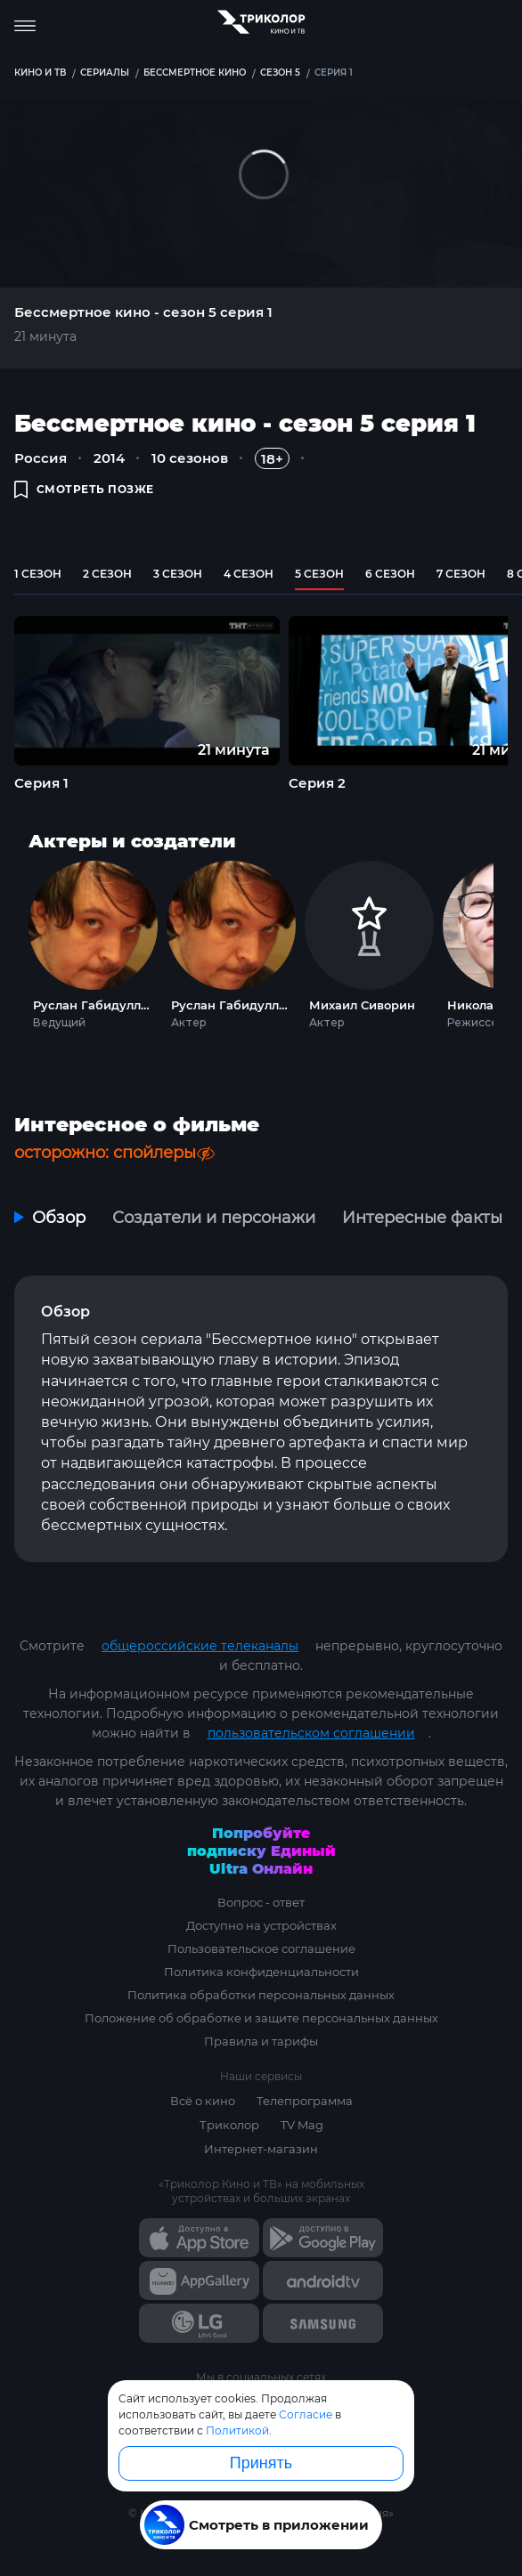 This screenshot has width=522, height=2576. Describe the element at coordinates (305, 2414) in the screenshot. I see `Согласие` at that location.